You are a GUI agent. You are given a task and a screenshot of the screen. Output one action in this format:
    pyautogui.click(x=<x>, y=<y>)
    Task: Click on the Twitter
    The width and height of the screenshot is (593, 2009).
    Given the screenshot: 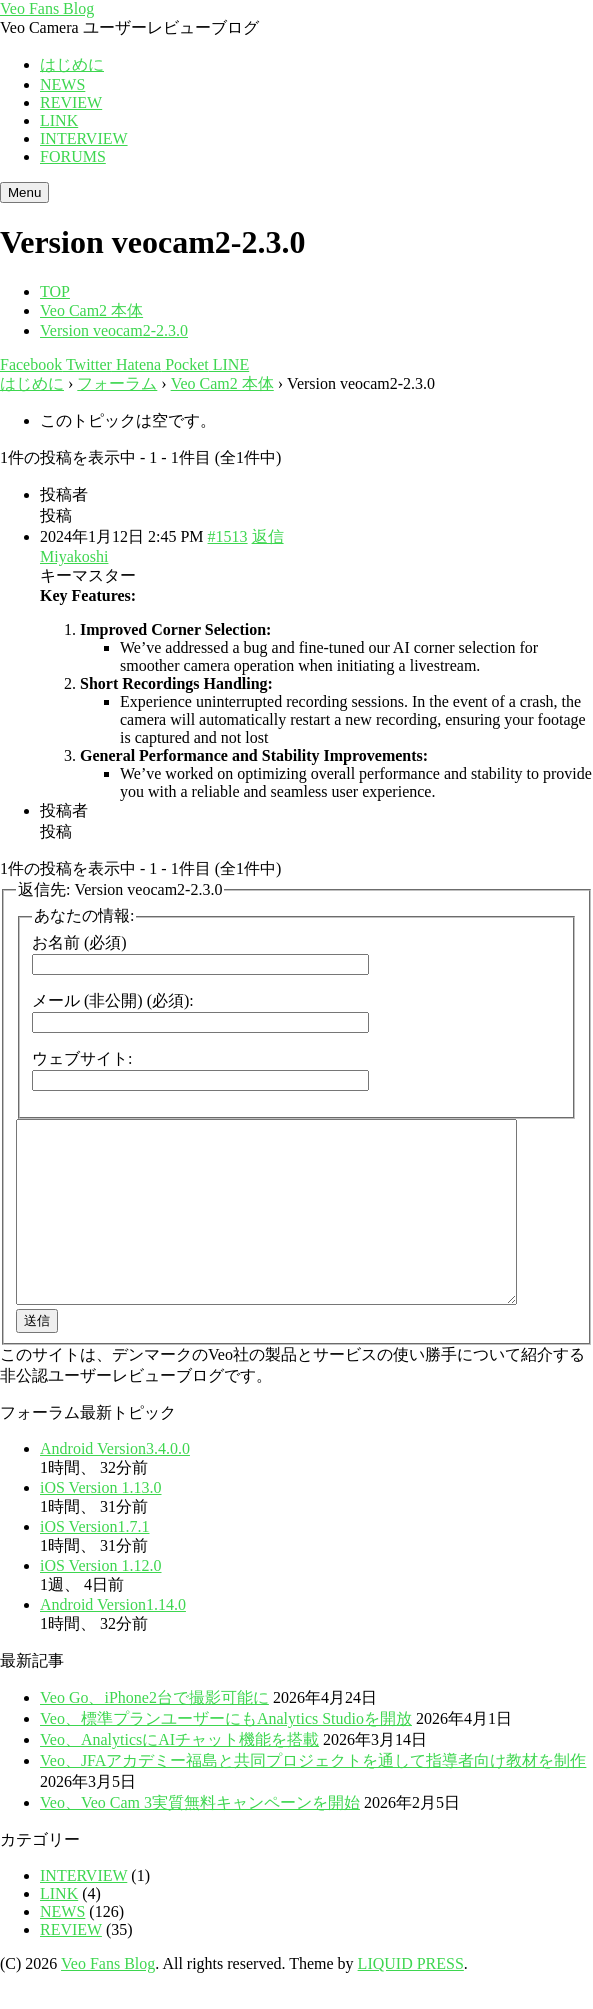 What is the action you would take?
    pyautogui.click(x=87, y=364)
    